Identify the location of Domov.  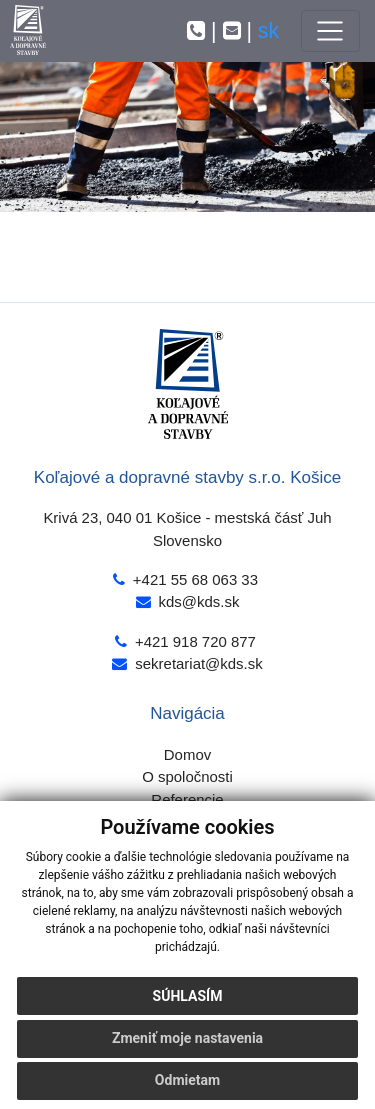
(187, 754).